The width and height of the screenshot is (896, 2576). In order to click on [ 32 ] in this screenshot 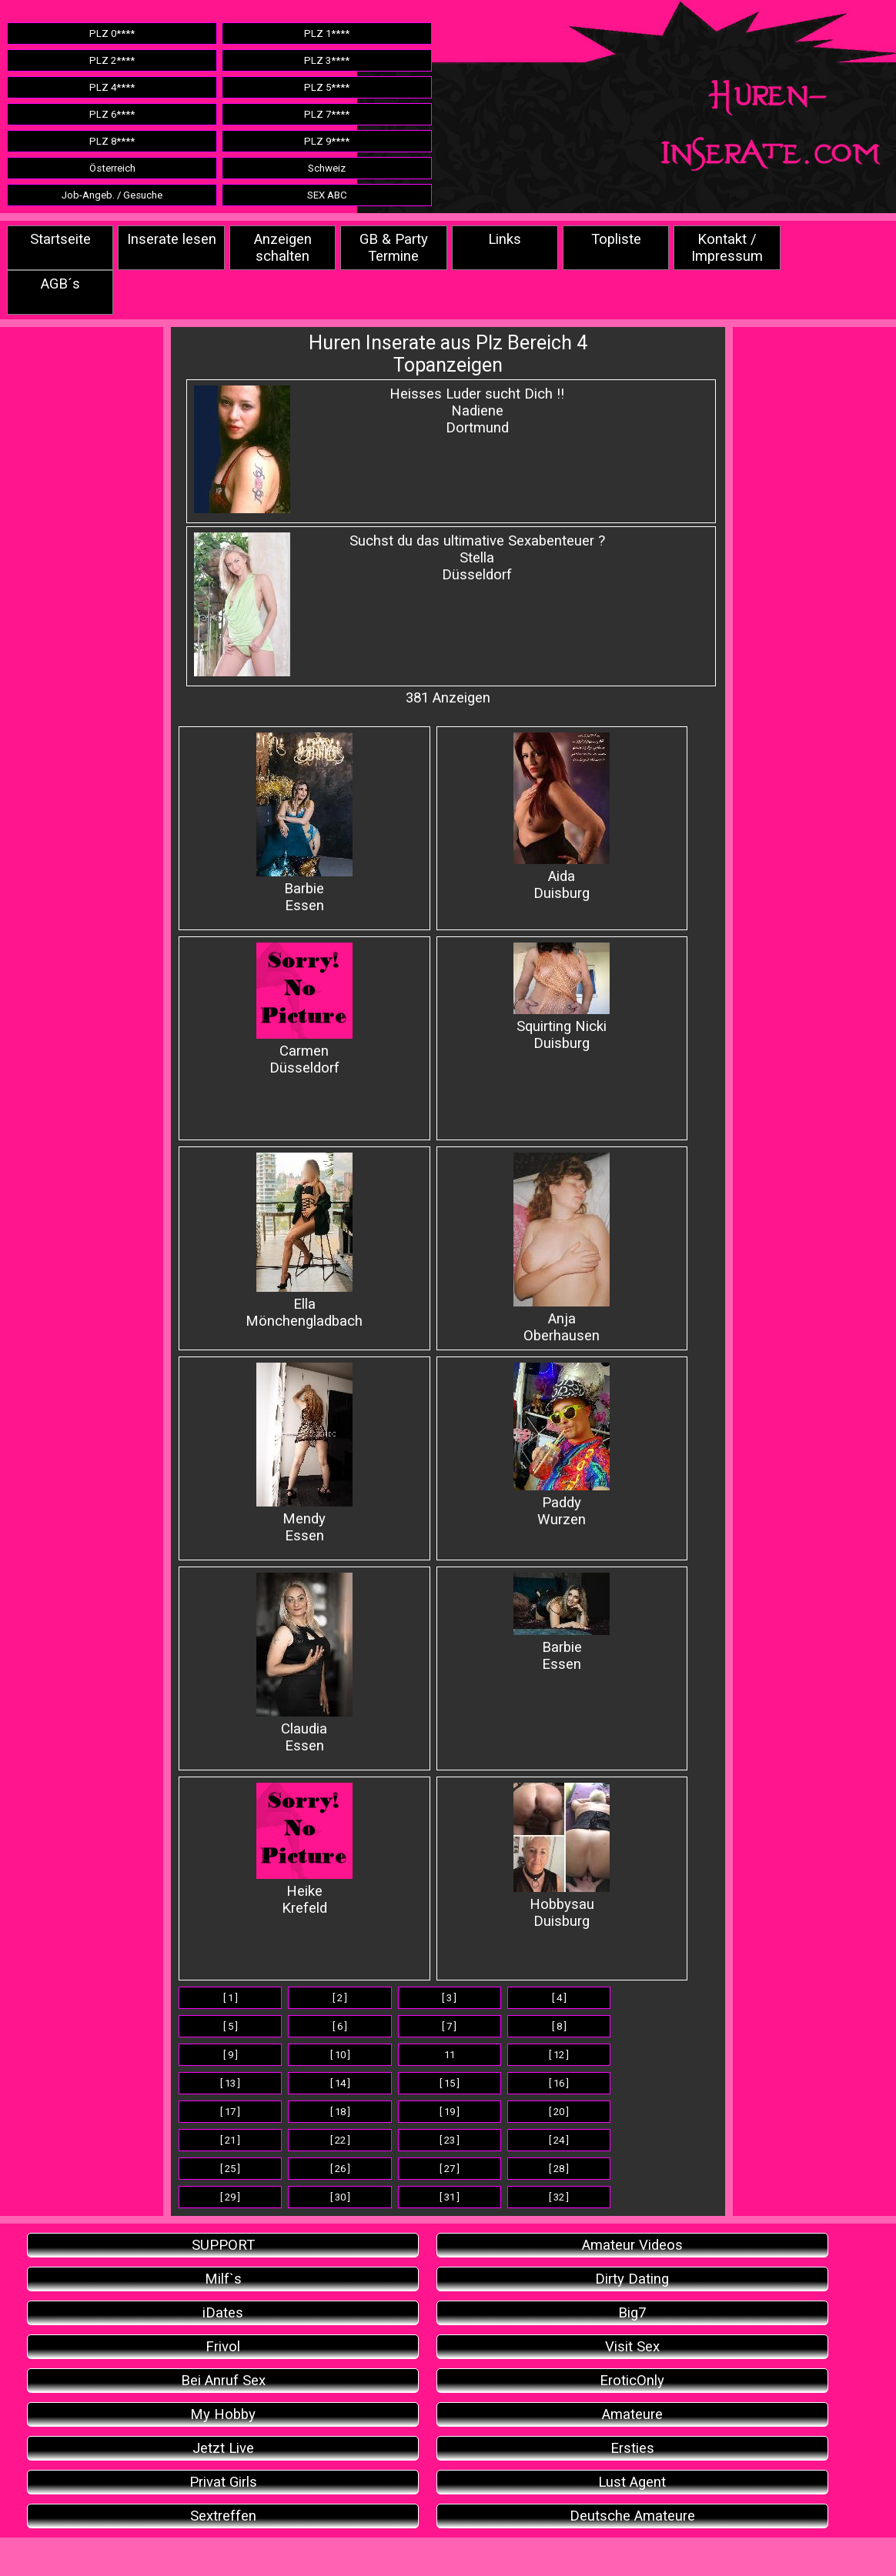, I will do `click(559, 2197)`.